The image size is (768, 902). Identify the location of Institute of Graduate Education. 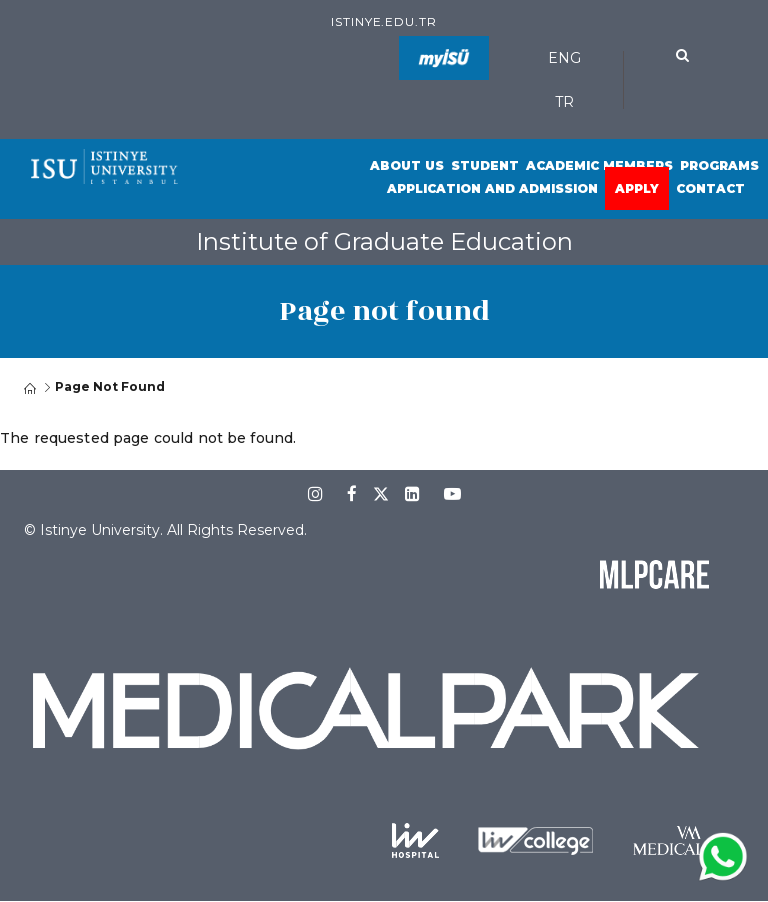
(384, 241).